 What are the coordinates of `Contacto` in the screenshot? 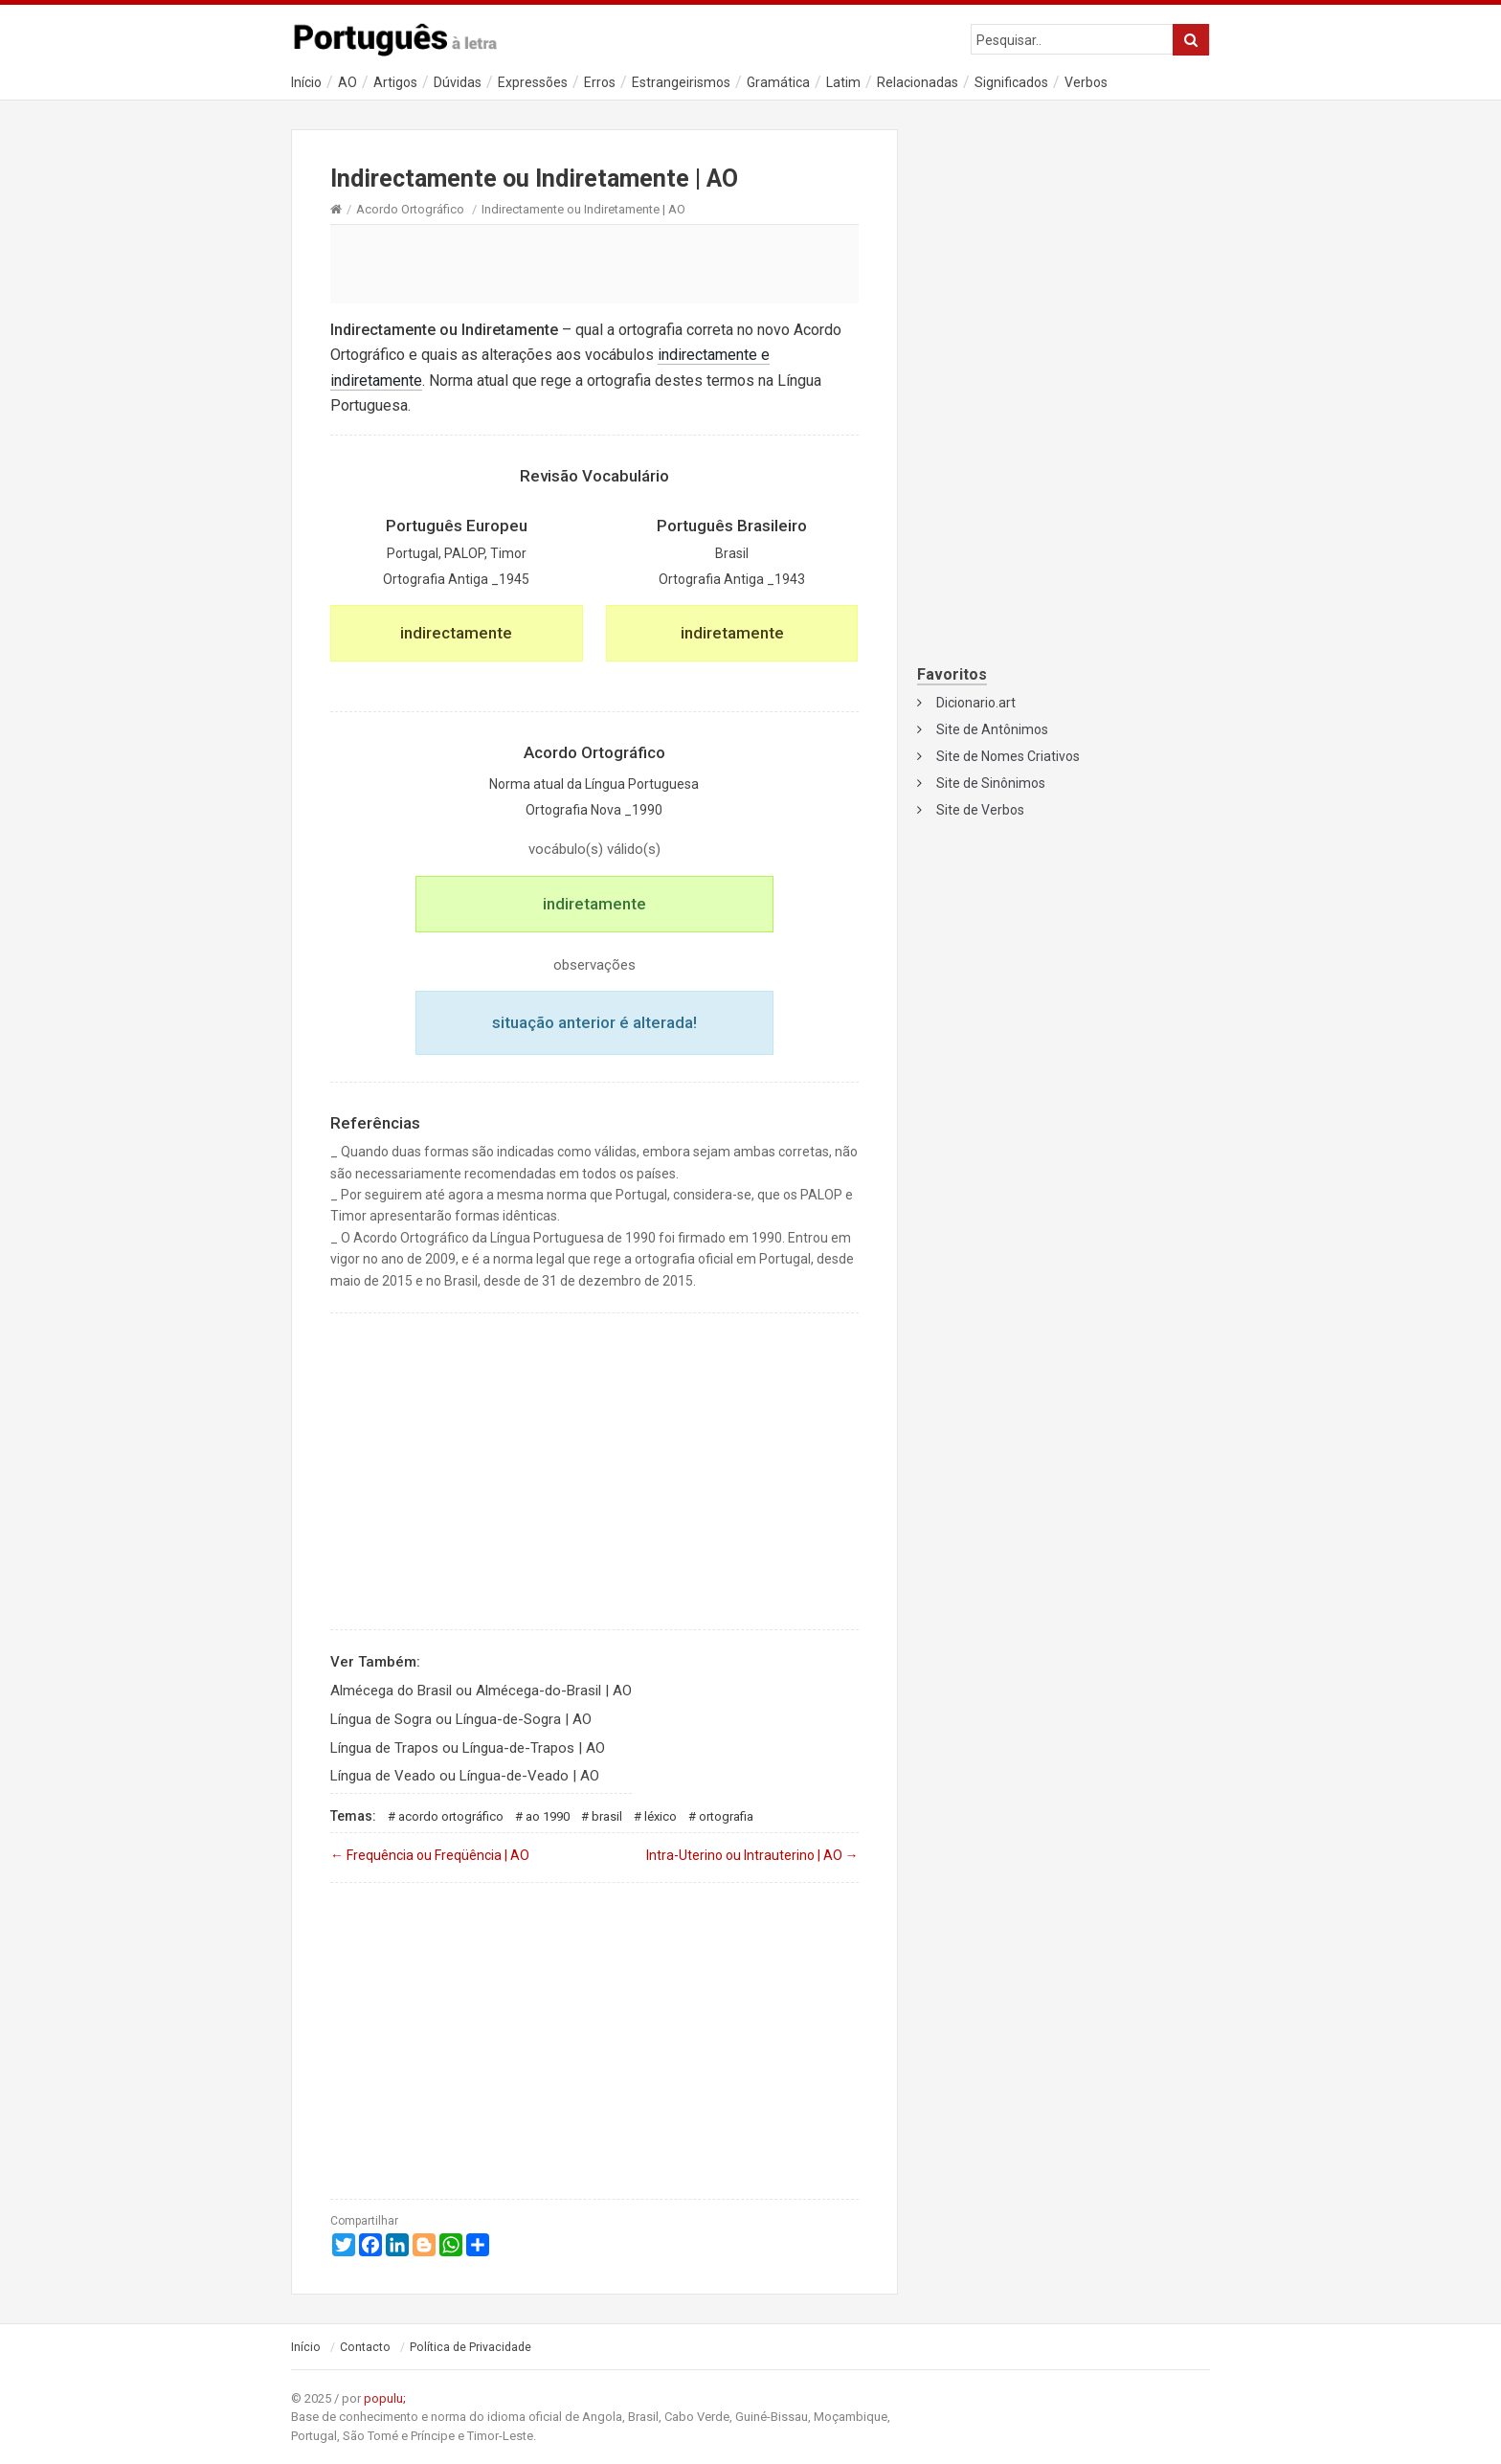 It's located at (365, 2347).